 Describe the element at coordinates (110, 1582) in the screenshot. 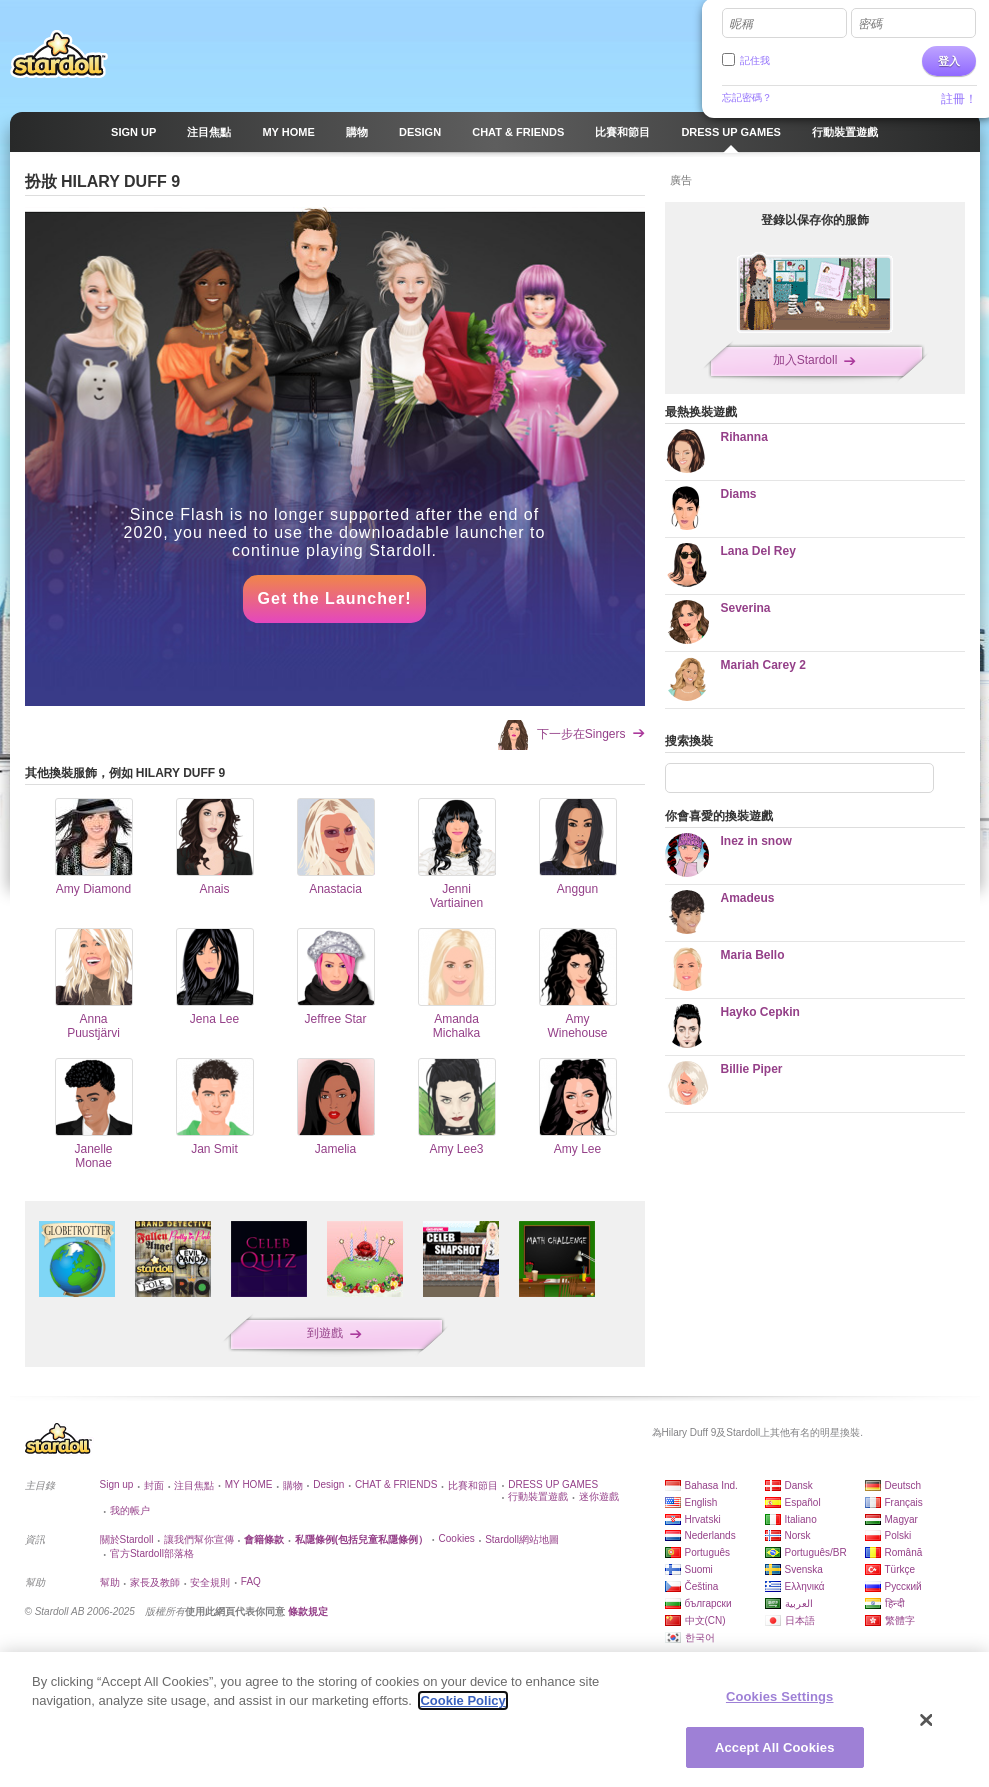

I see `幫助` at that location.